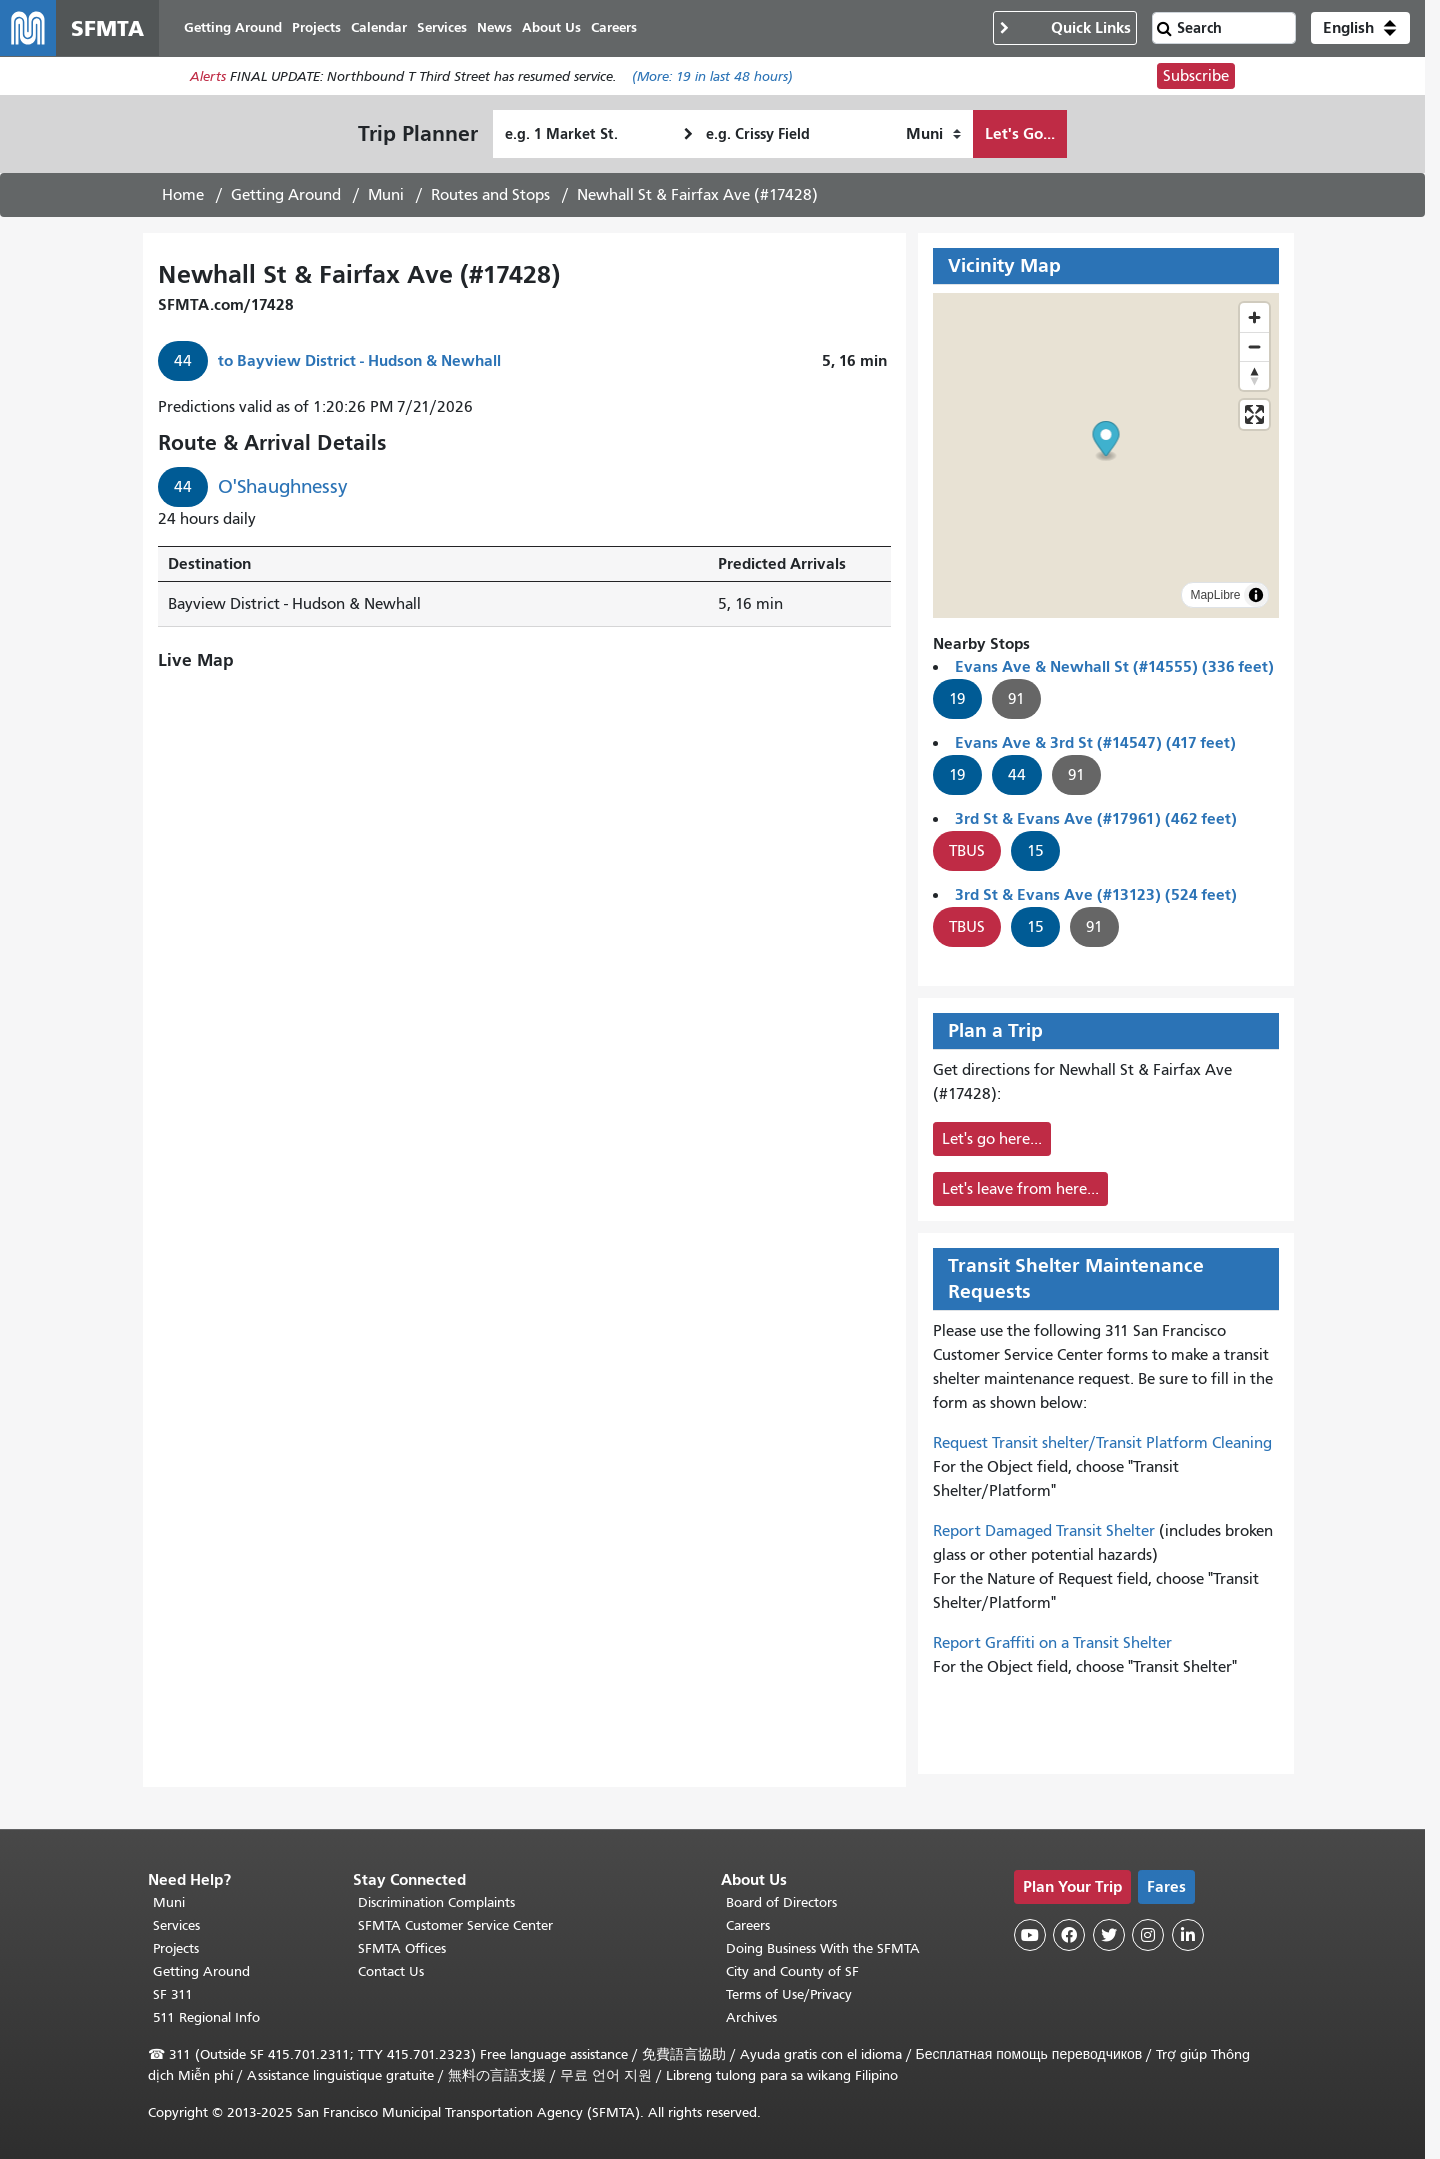 This screenshot has height=2159, width=1440. I want to click on [Enter fullscreen], so click(1254, 414).